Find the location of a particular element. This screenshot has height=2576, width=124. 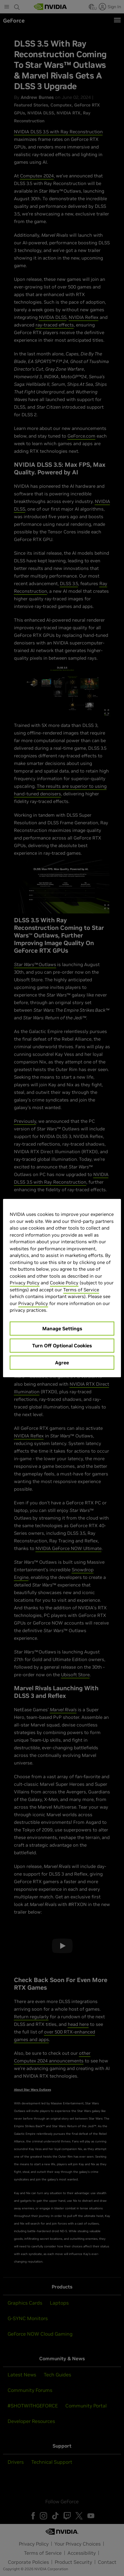

Cookie Policy is located at coordinates (64, 1283).